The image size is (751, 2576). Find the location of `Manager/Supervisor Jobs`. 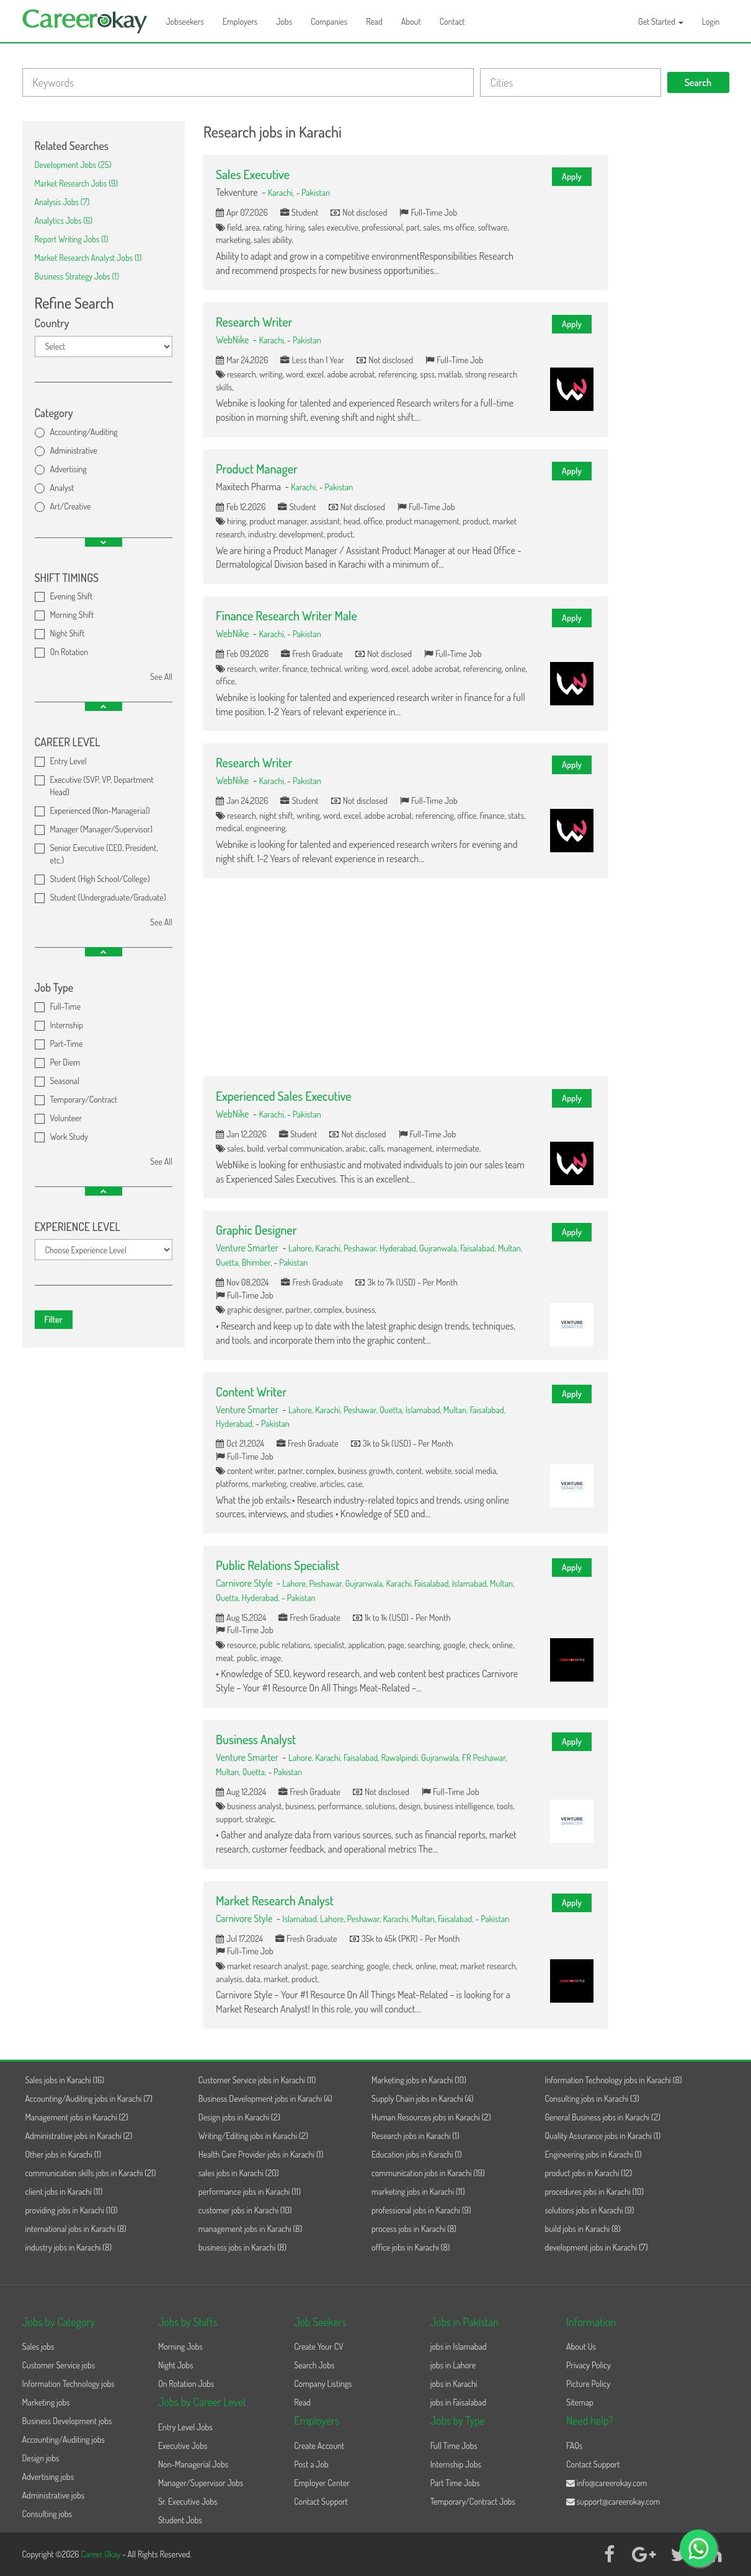

Manager/Supervisor Jobs is located at coordinates (200, 2482).